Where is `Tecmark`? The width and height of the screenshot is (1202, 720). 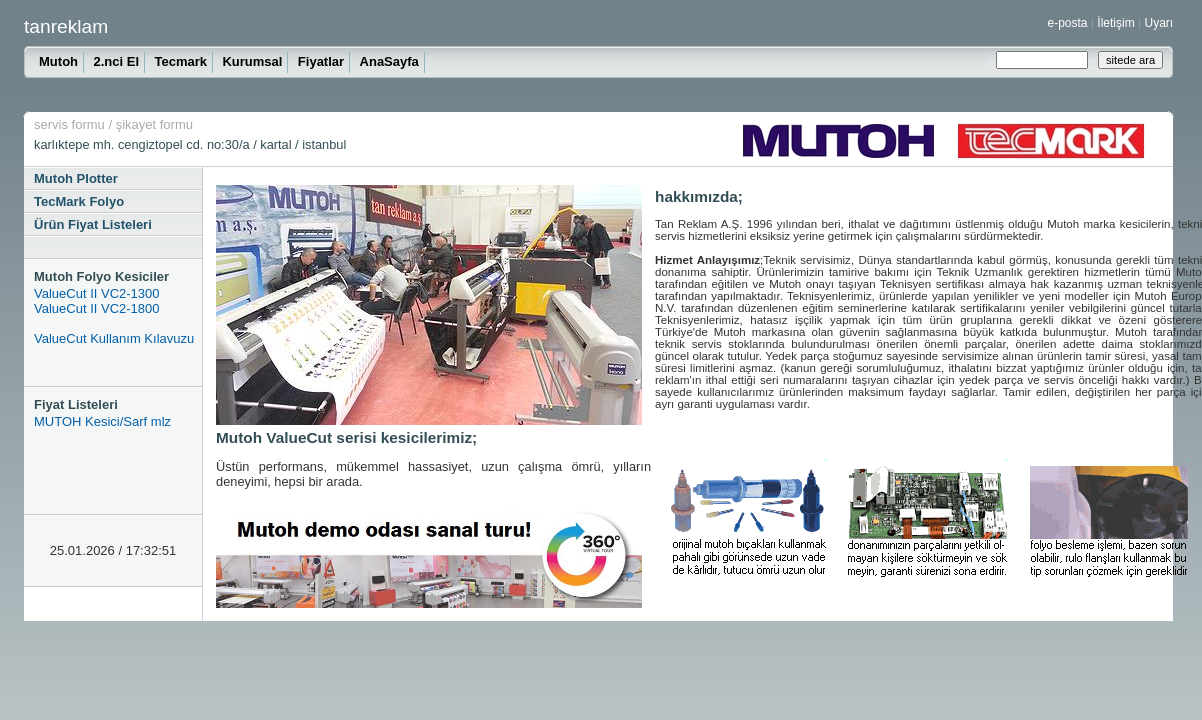 Tecmark is located at coordinates (180, 61).